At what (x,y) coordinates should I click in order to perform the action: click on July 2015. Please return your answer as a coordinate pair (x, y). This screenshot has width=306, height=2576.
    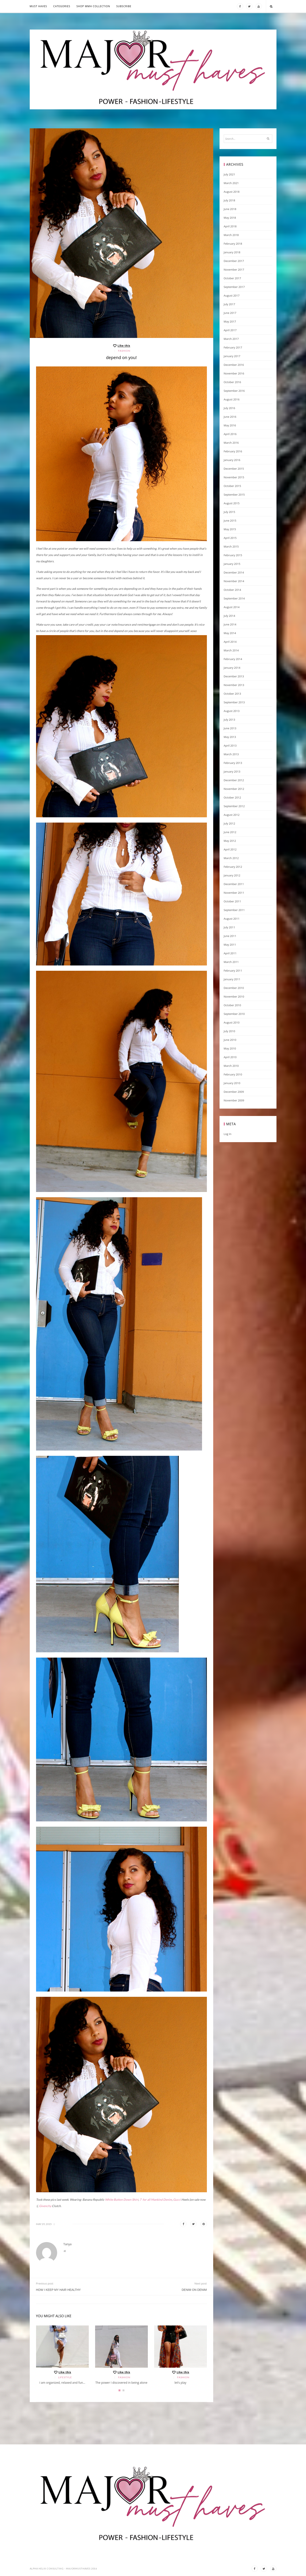
    Looking at the image, I should click on (229, 512).